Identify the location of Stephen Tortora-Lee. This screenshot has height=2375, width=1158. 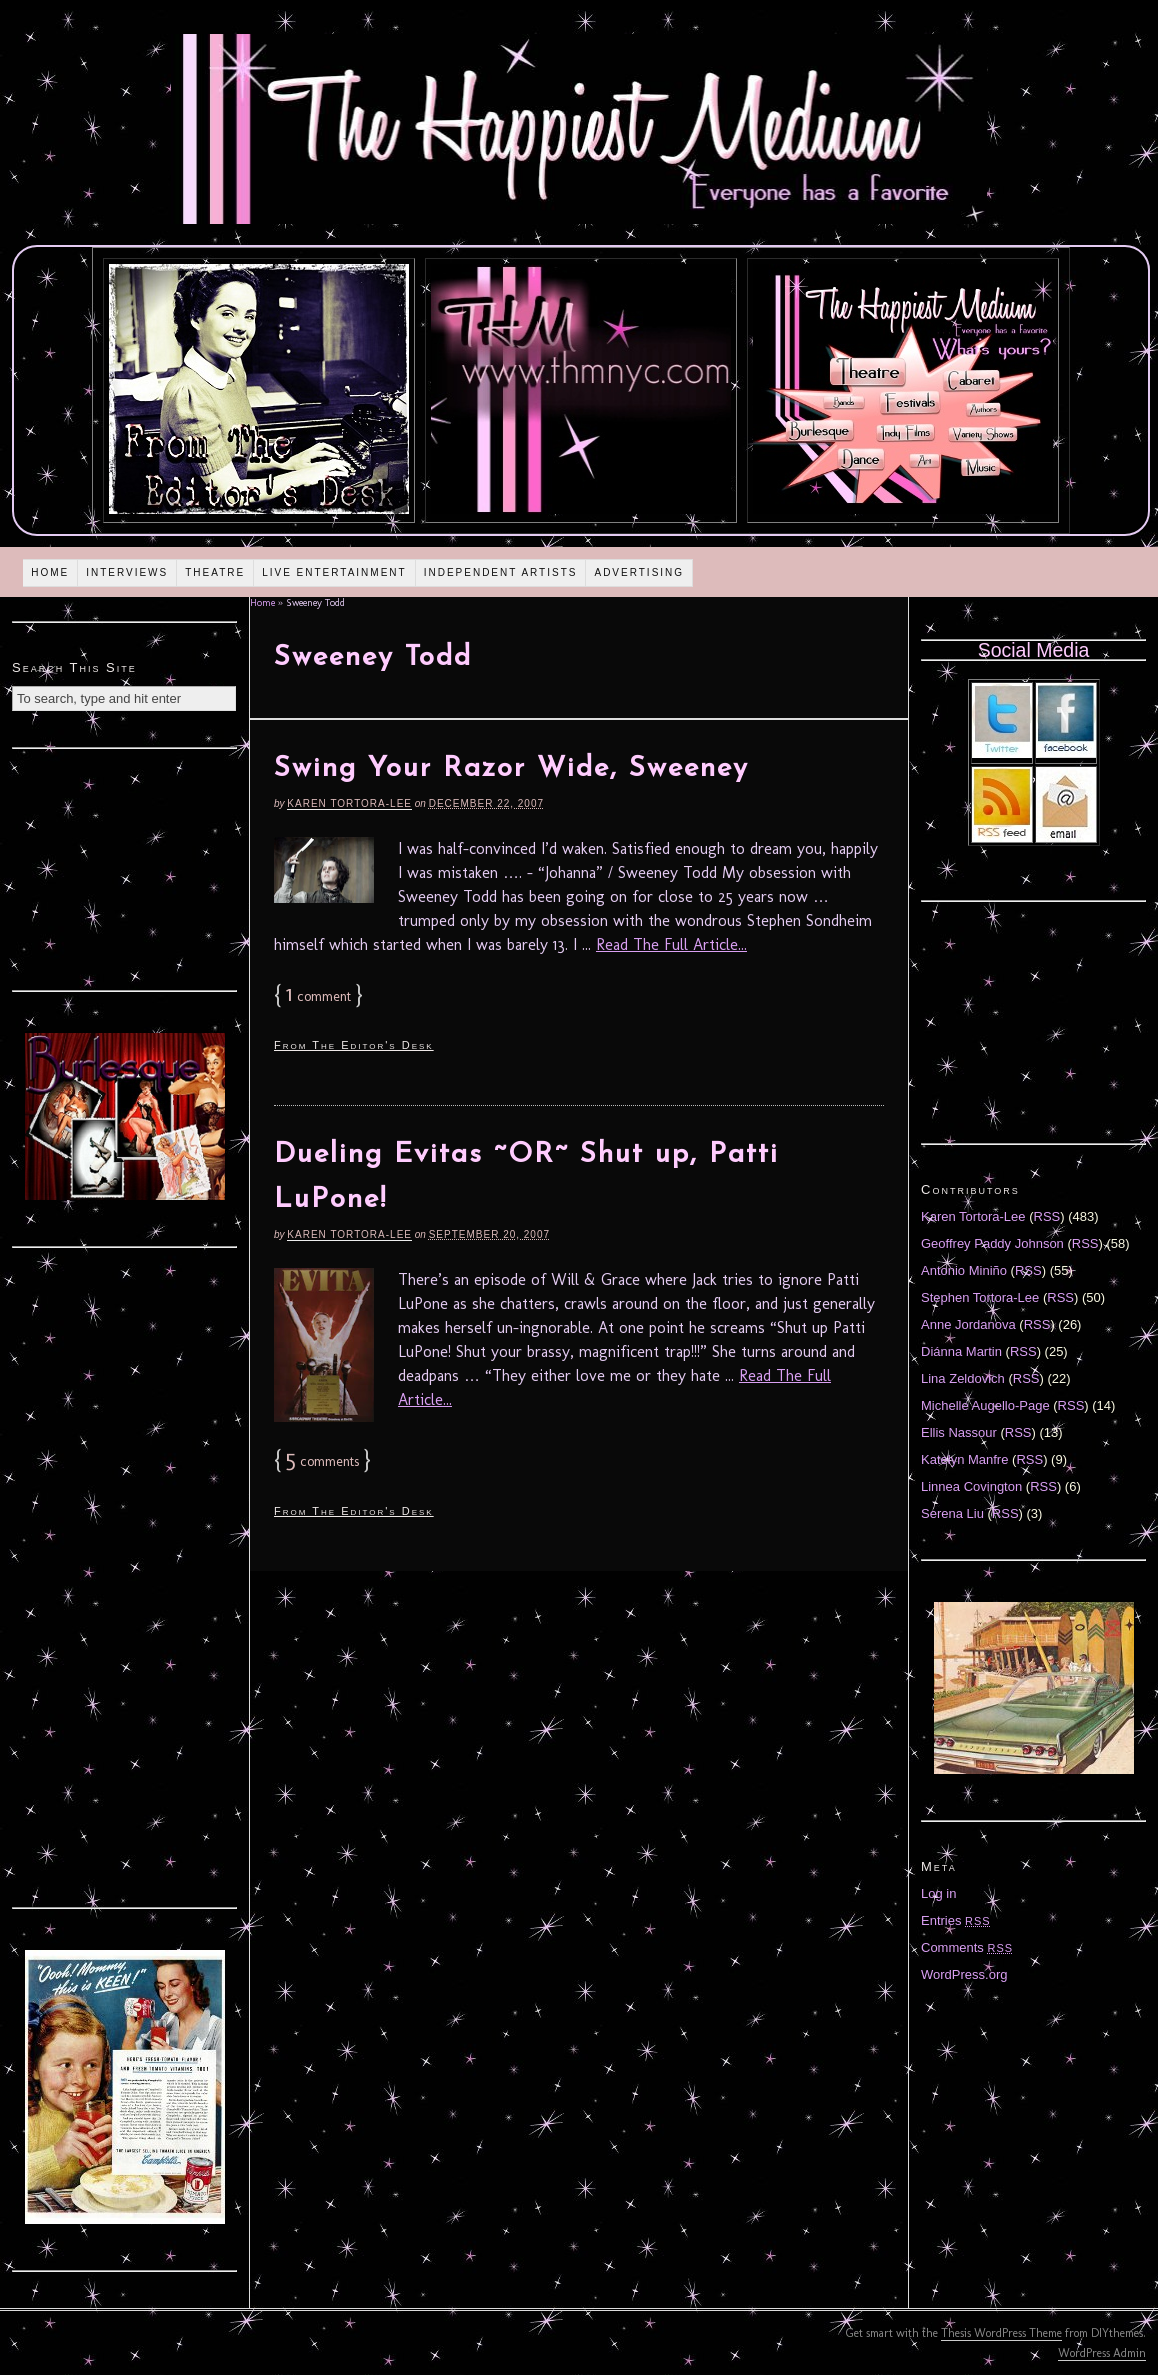
(980, 1297).